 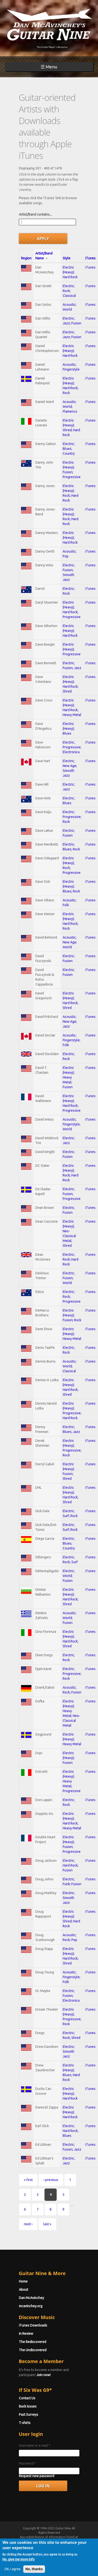 What do you see at coordinates (35, 214) in the screenshot?
I see `Artist/Band contains...` at bounding box center [35, 214].